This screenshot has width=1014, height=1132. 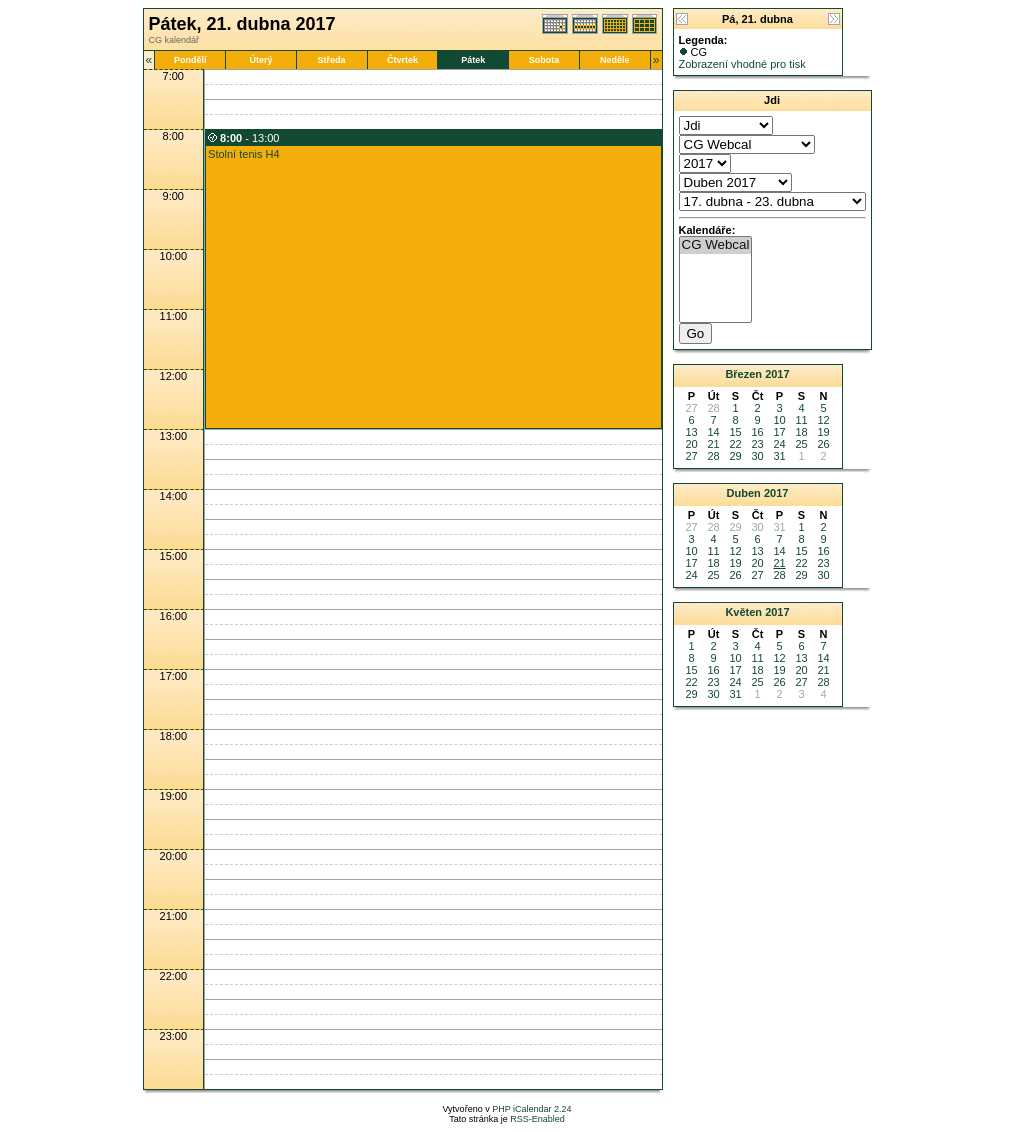 I want to click on 16, so click(x=757, y=432).